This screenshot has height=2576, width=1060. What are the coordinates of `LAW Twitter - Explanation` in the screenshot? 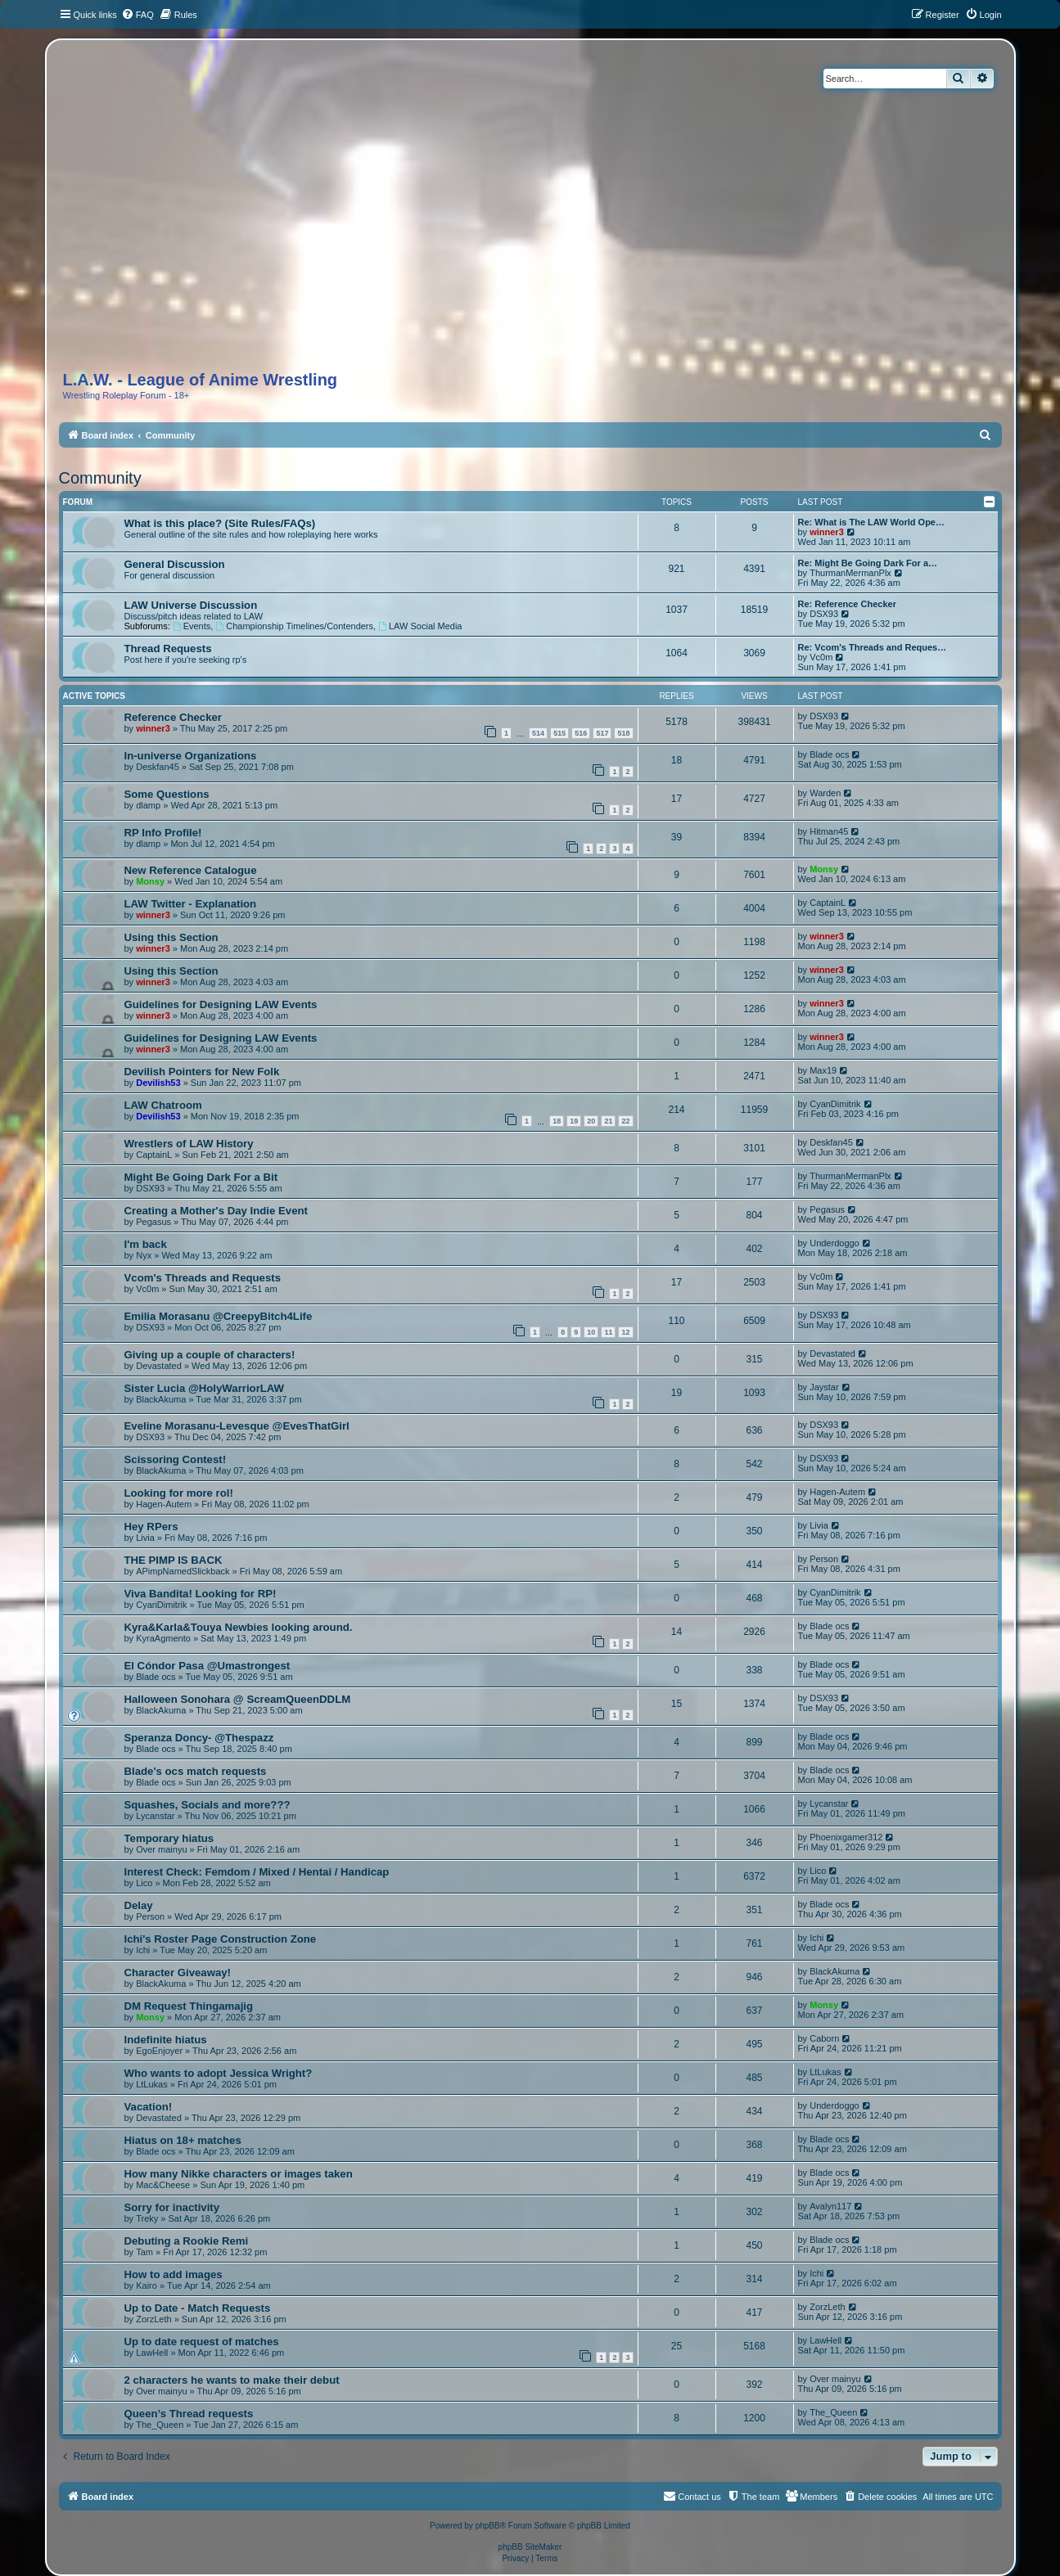 It's located at (190, 904).